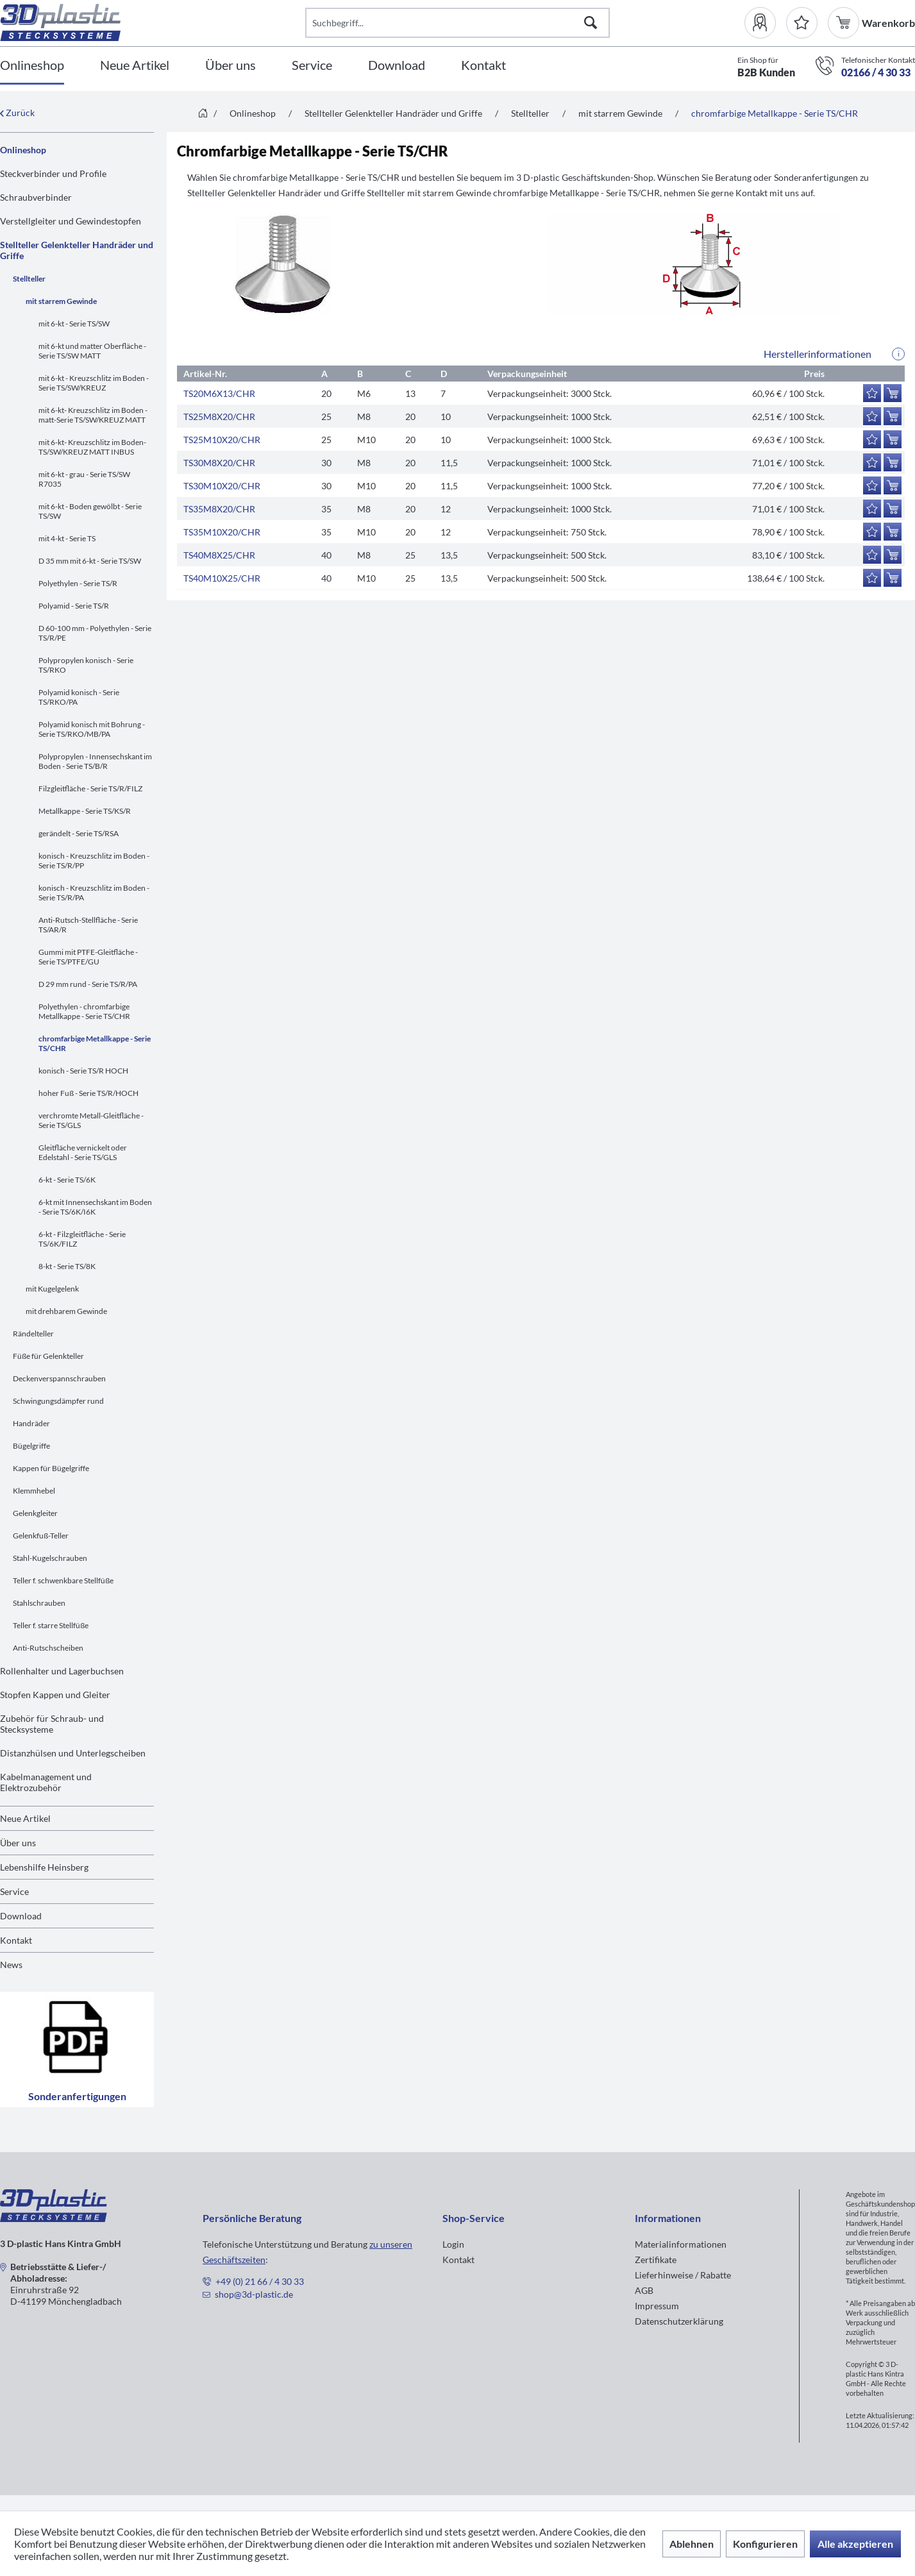 This screenshot has width=915, height=2576. I want to click on Anti-Rutschscheiben, so click(48, 1648).